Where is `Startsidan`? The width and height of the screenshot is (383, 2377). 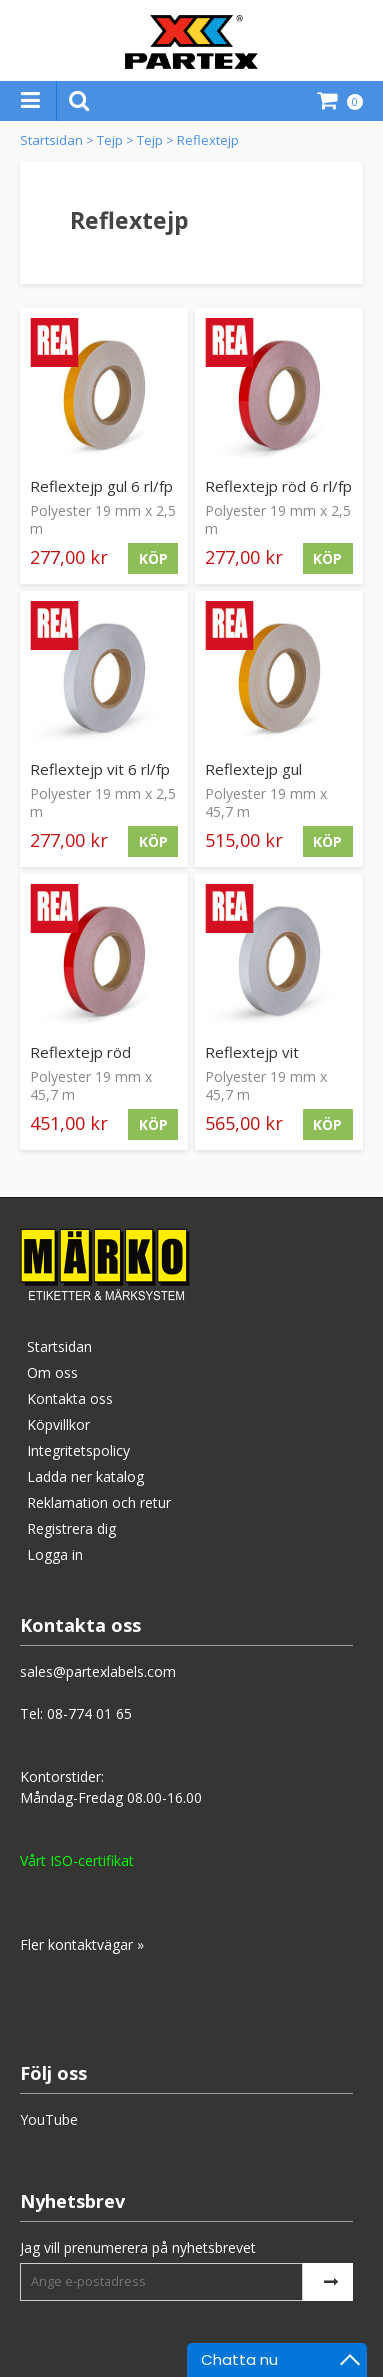
Startsidan is located at coordinates (51, 140).